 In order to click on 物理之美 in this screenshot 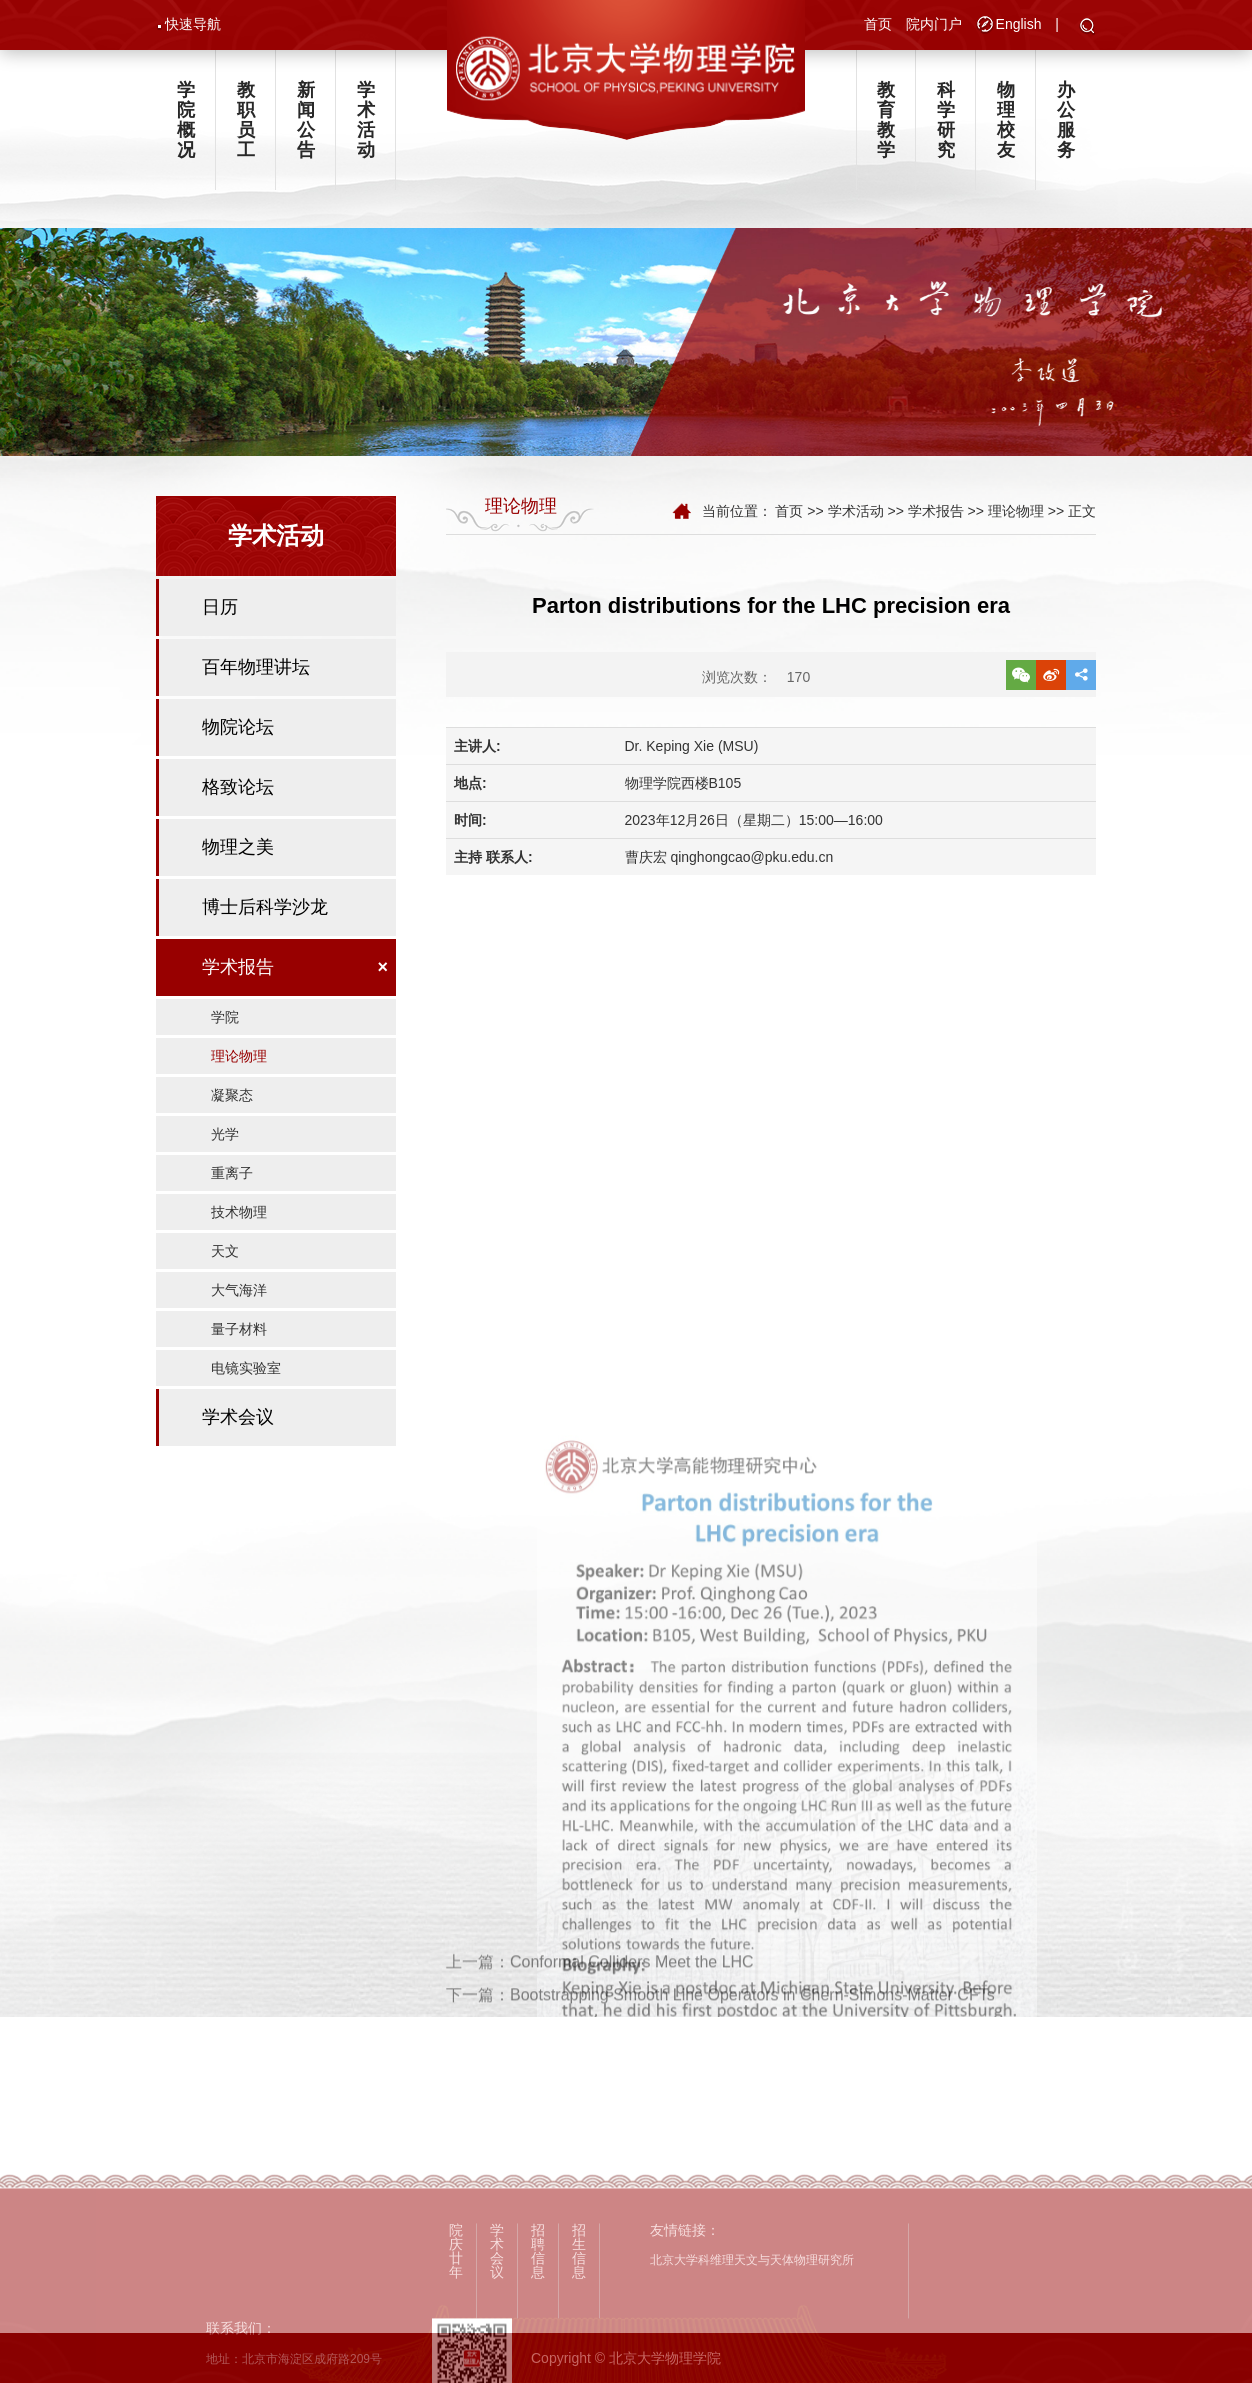, I will do `click(238, 847)`.